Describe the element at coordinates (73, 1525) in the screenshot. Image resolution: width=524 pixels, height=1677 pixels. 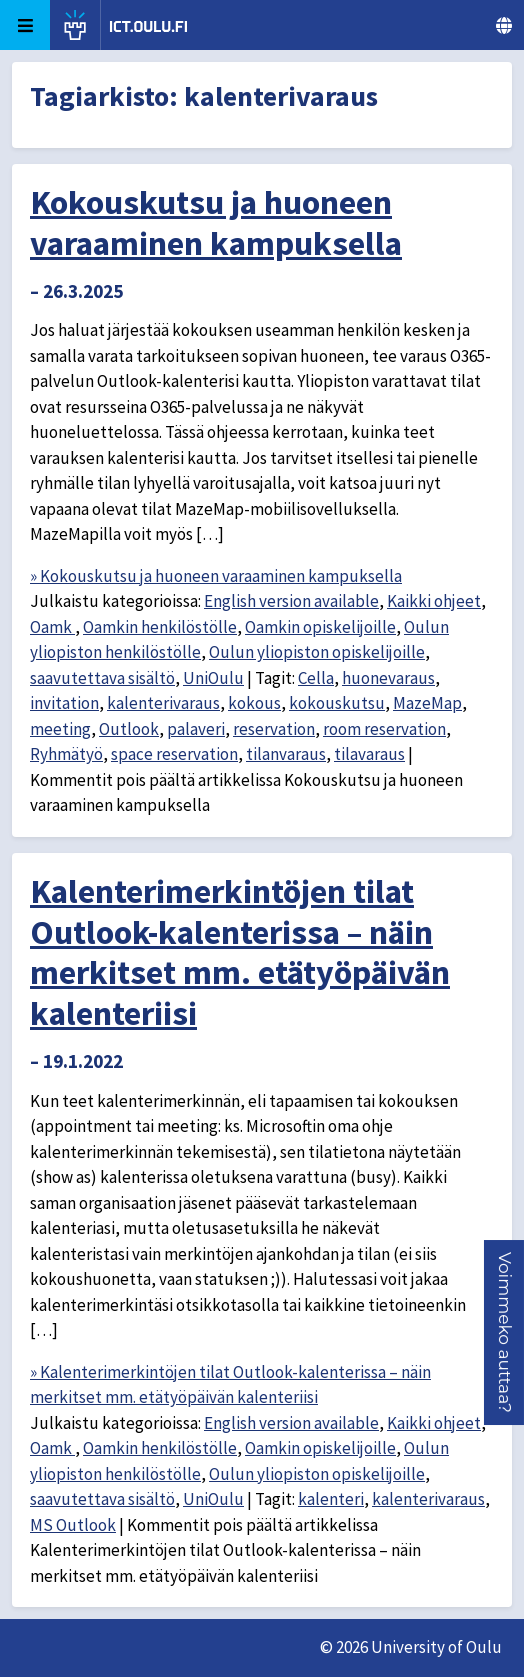
I see `MS Outlook` at that location.